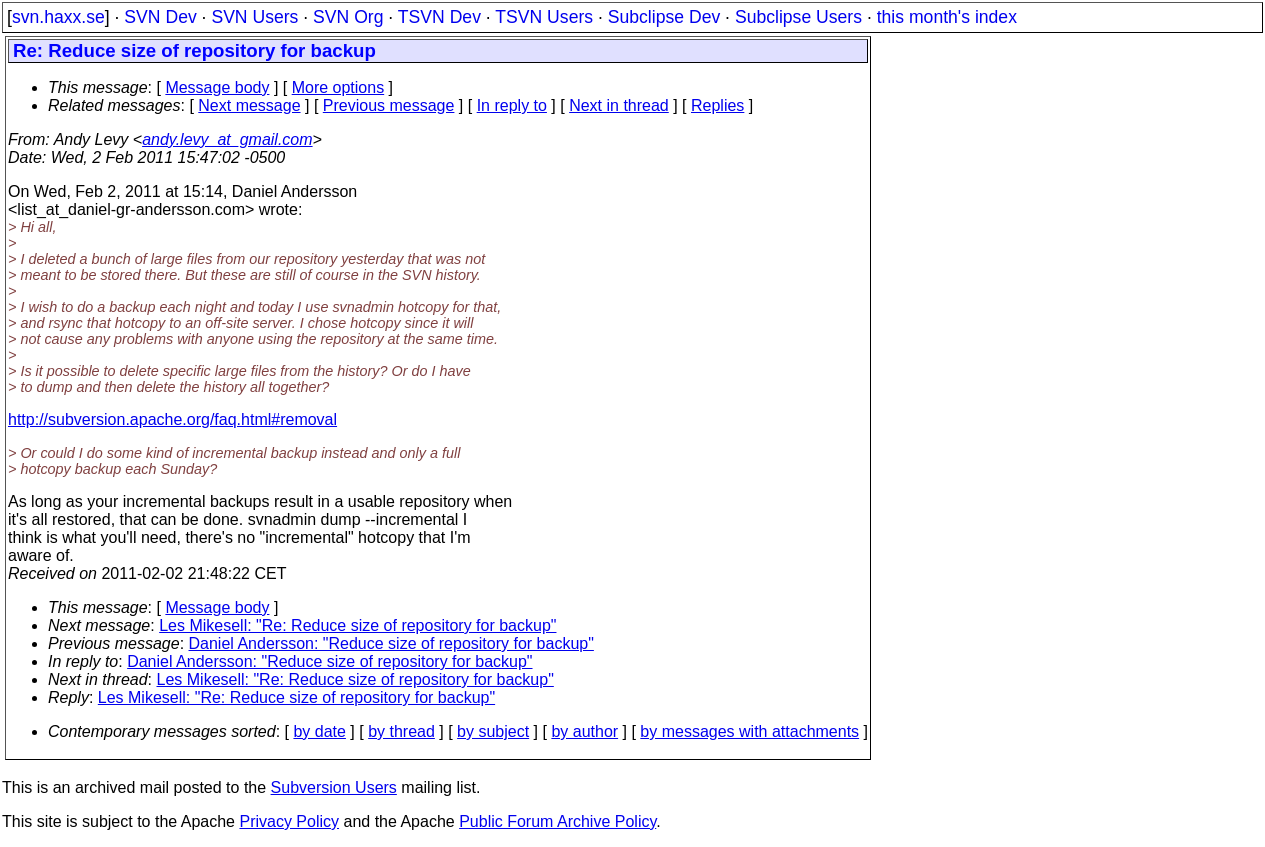  What do you see at coordinates (254, 17) in the screenshot?
I see `SVN Users` at bounding box center [254, 17].